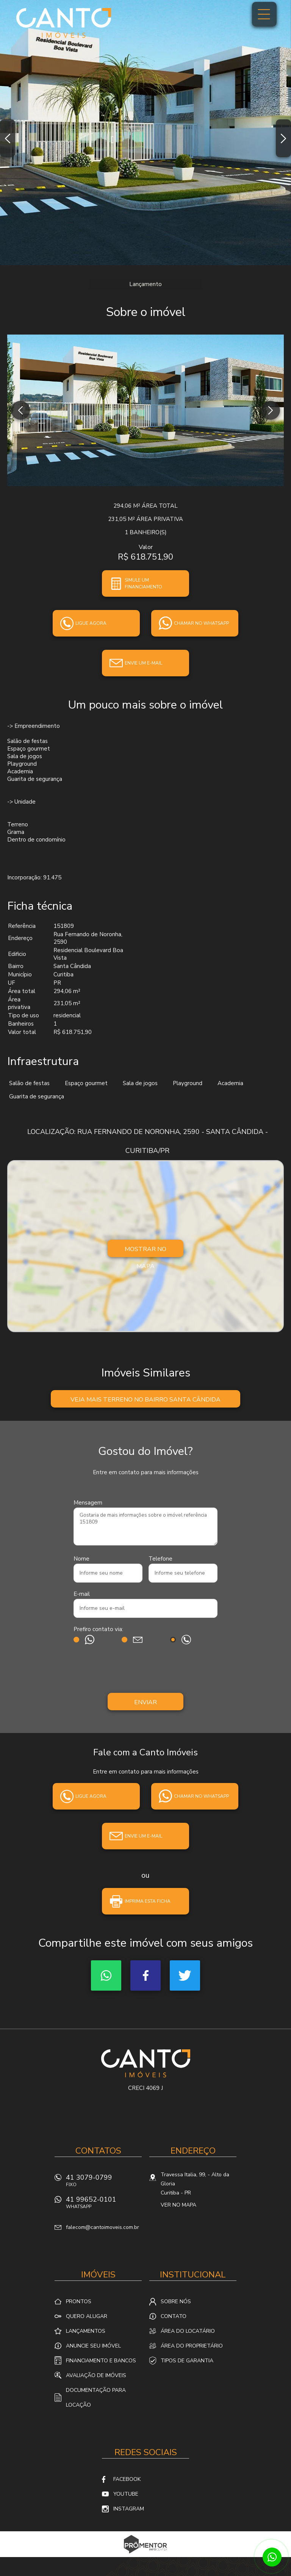  What do you see at coordinates (128, 2508) in the screenshot?
I see `Instagram` at bounding box center [128, 2508].